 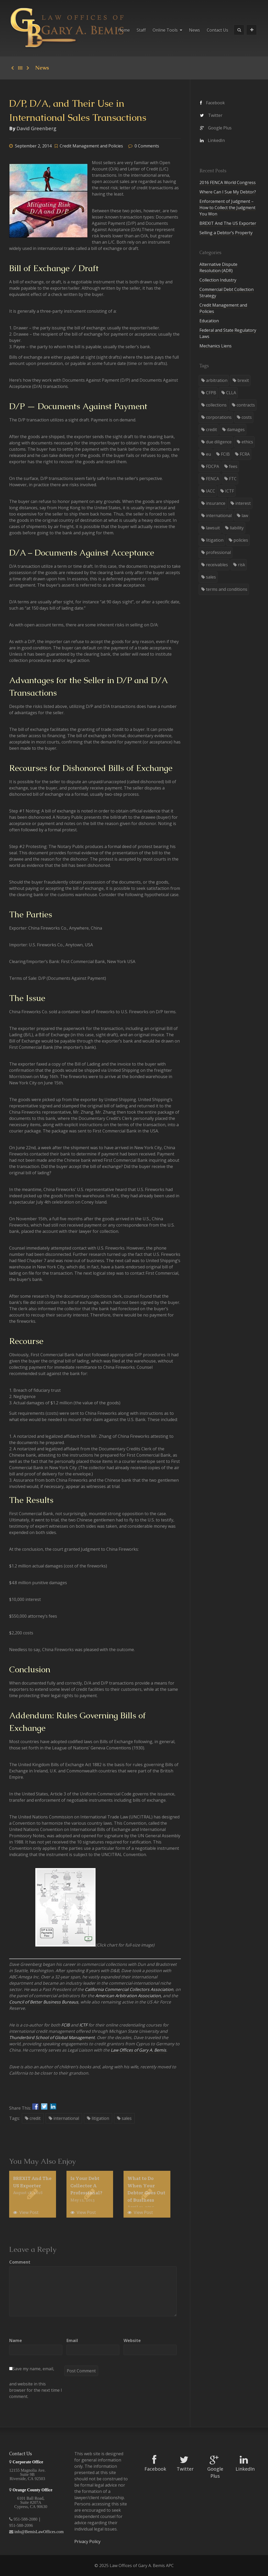 I want to click on due diligence [due diligence (3 items)], so click(x=219, y=442).